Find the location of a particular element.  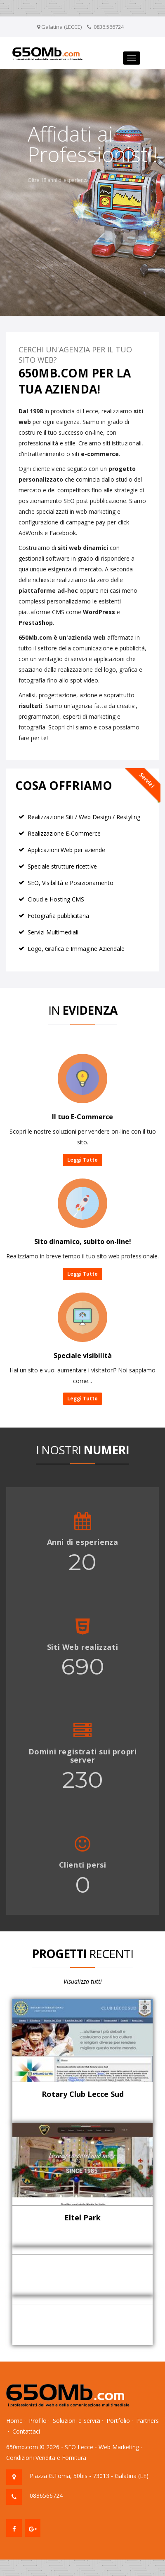

Web Marketing is located at coordinates (119, 2447).